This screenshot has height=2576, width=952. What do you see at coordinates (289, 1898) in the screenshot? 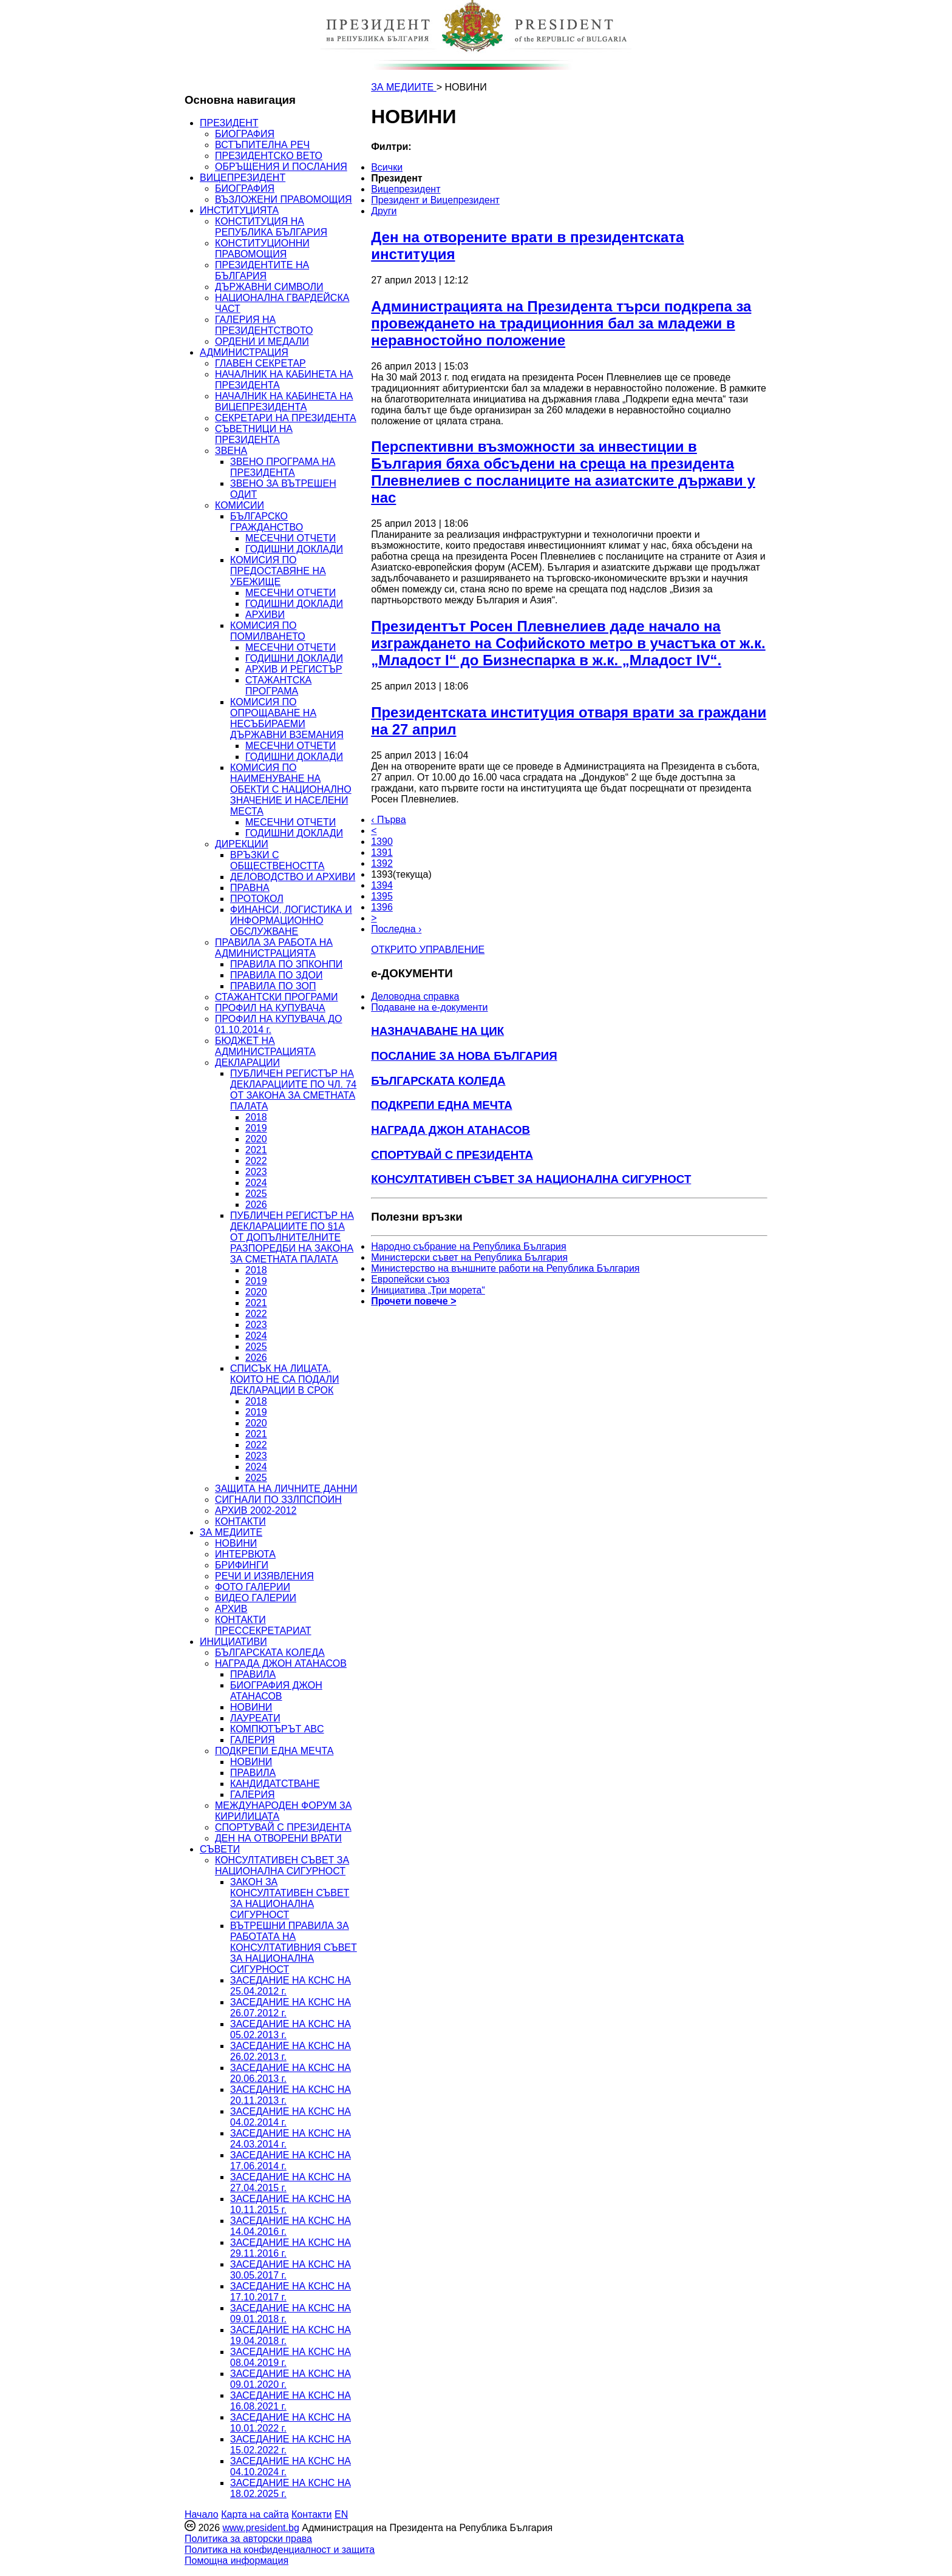
I see `ЗАКОН ЗА КОНСУЛТАТИВЕН СЪВЕТ ЗА НАЦИОНАЛНА СИГУРНОСТ` at bounding box center [289, 1898].